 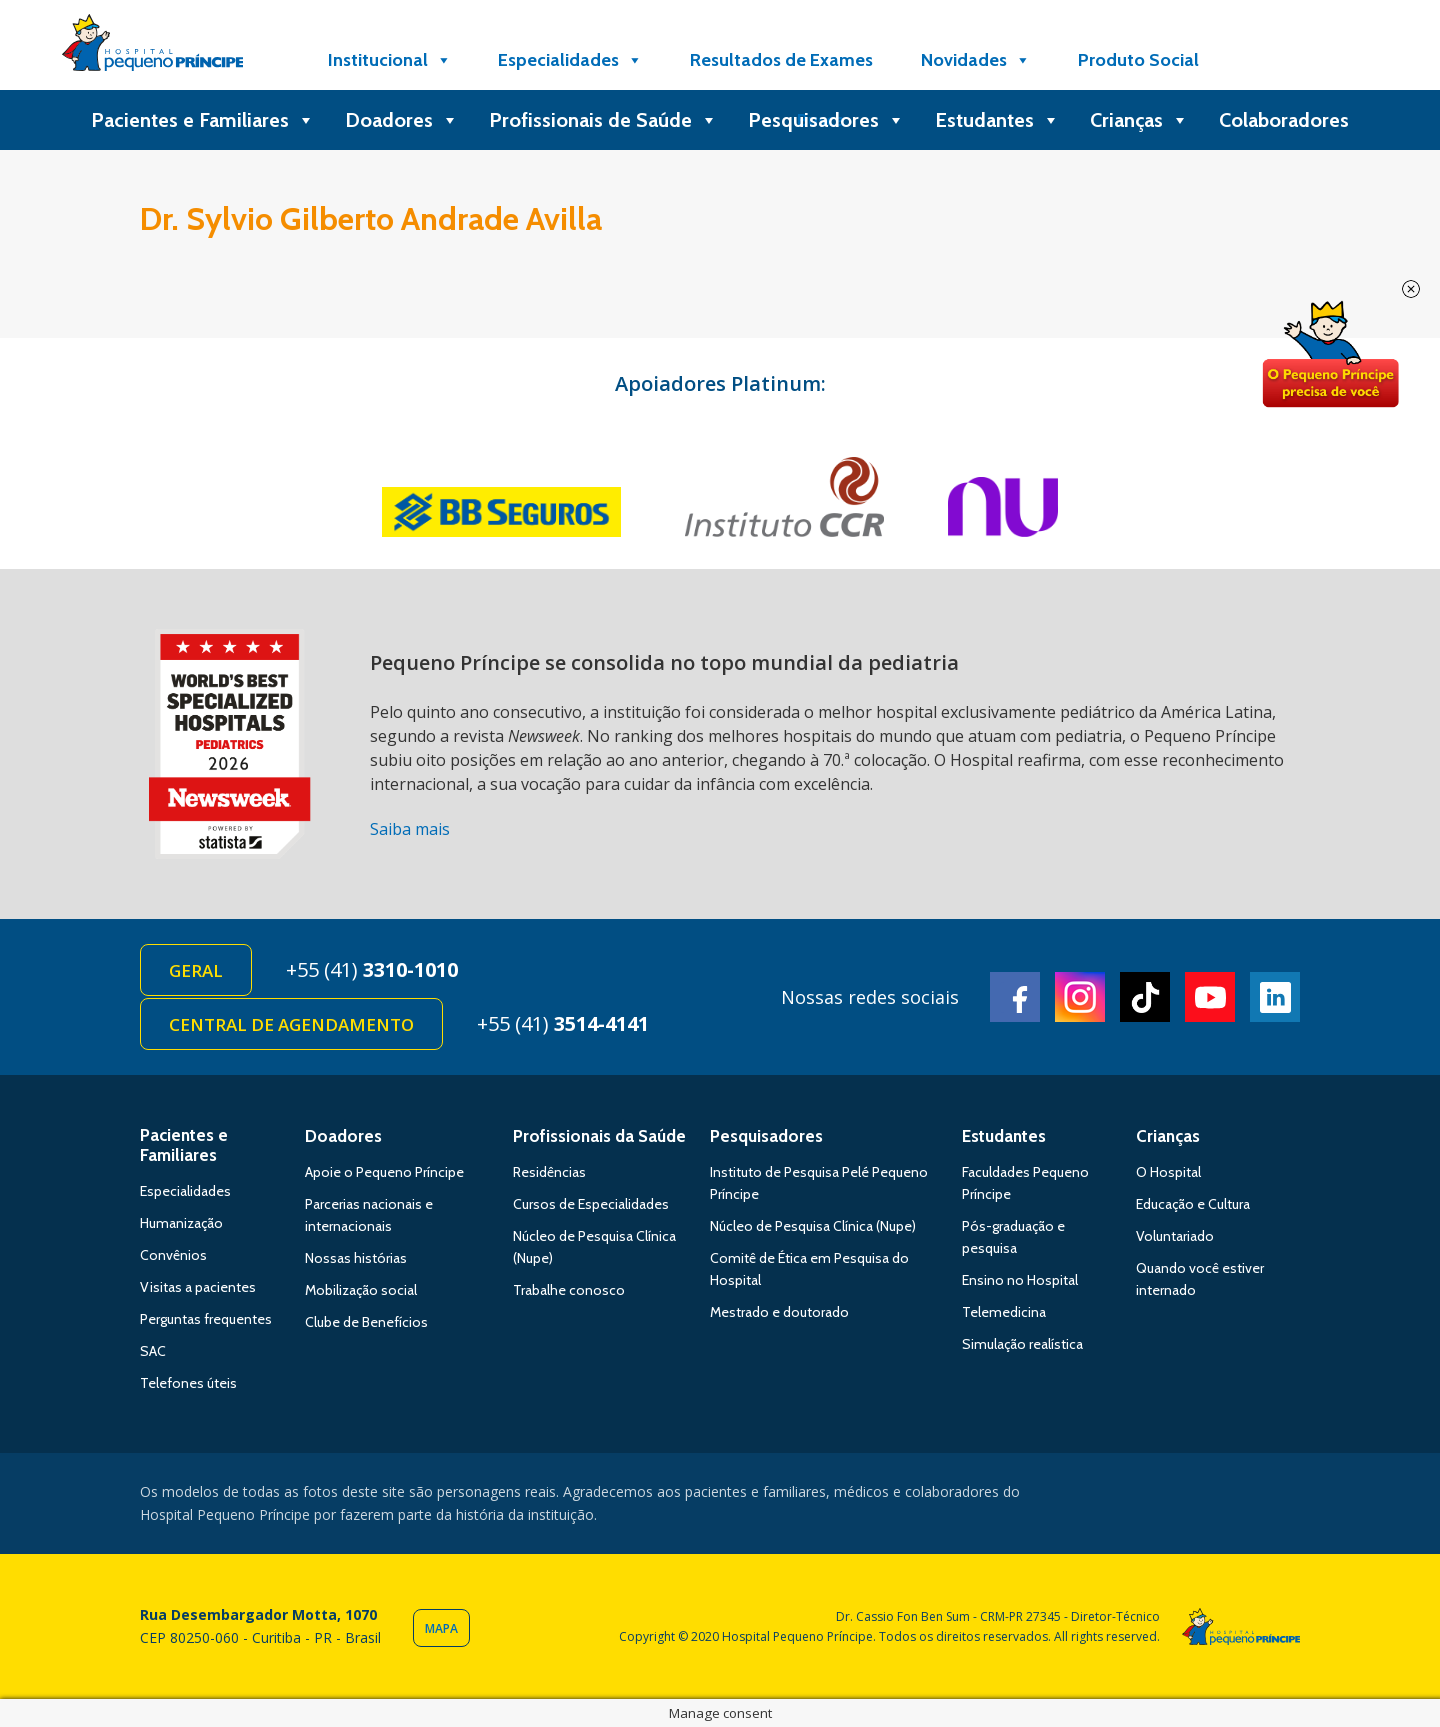 What do you see at coordinates (1330, 355) in the screenshot?
I see `Doe` at bounding box center [1330, 355].